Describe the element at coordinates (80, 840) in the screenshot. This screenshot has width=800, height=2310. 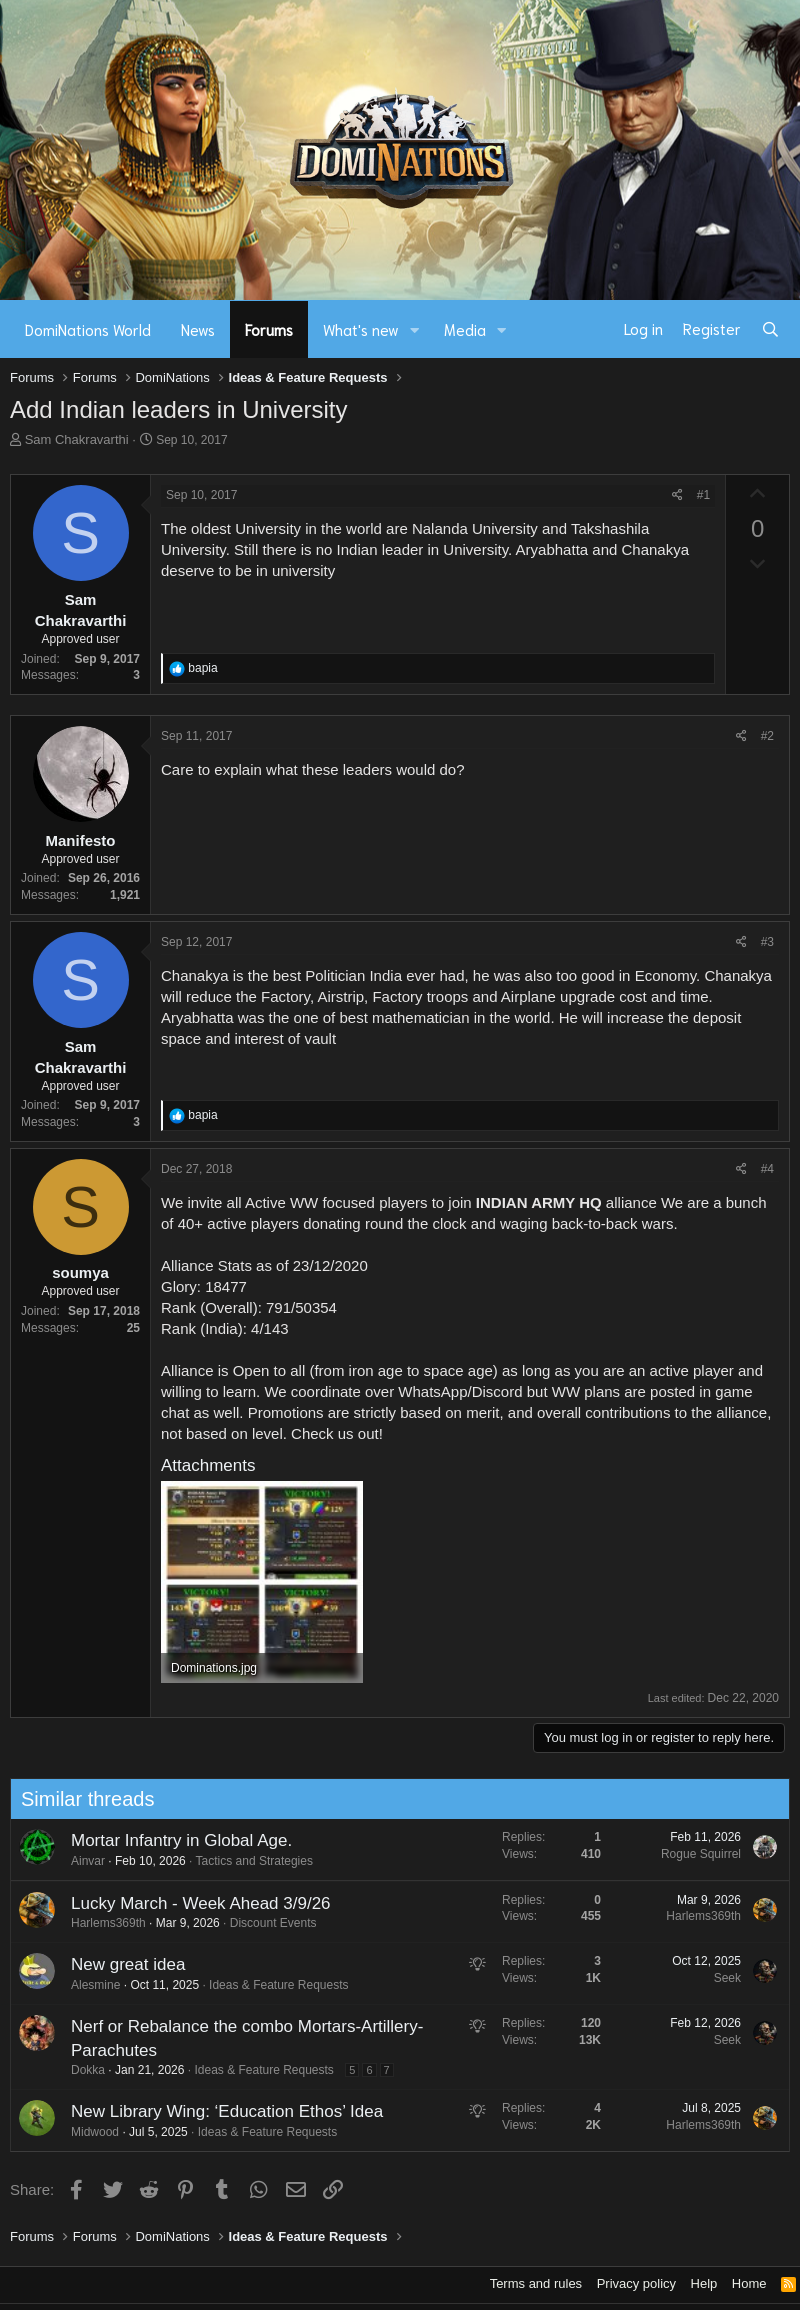
I see `Manifesto` at that location.